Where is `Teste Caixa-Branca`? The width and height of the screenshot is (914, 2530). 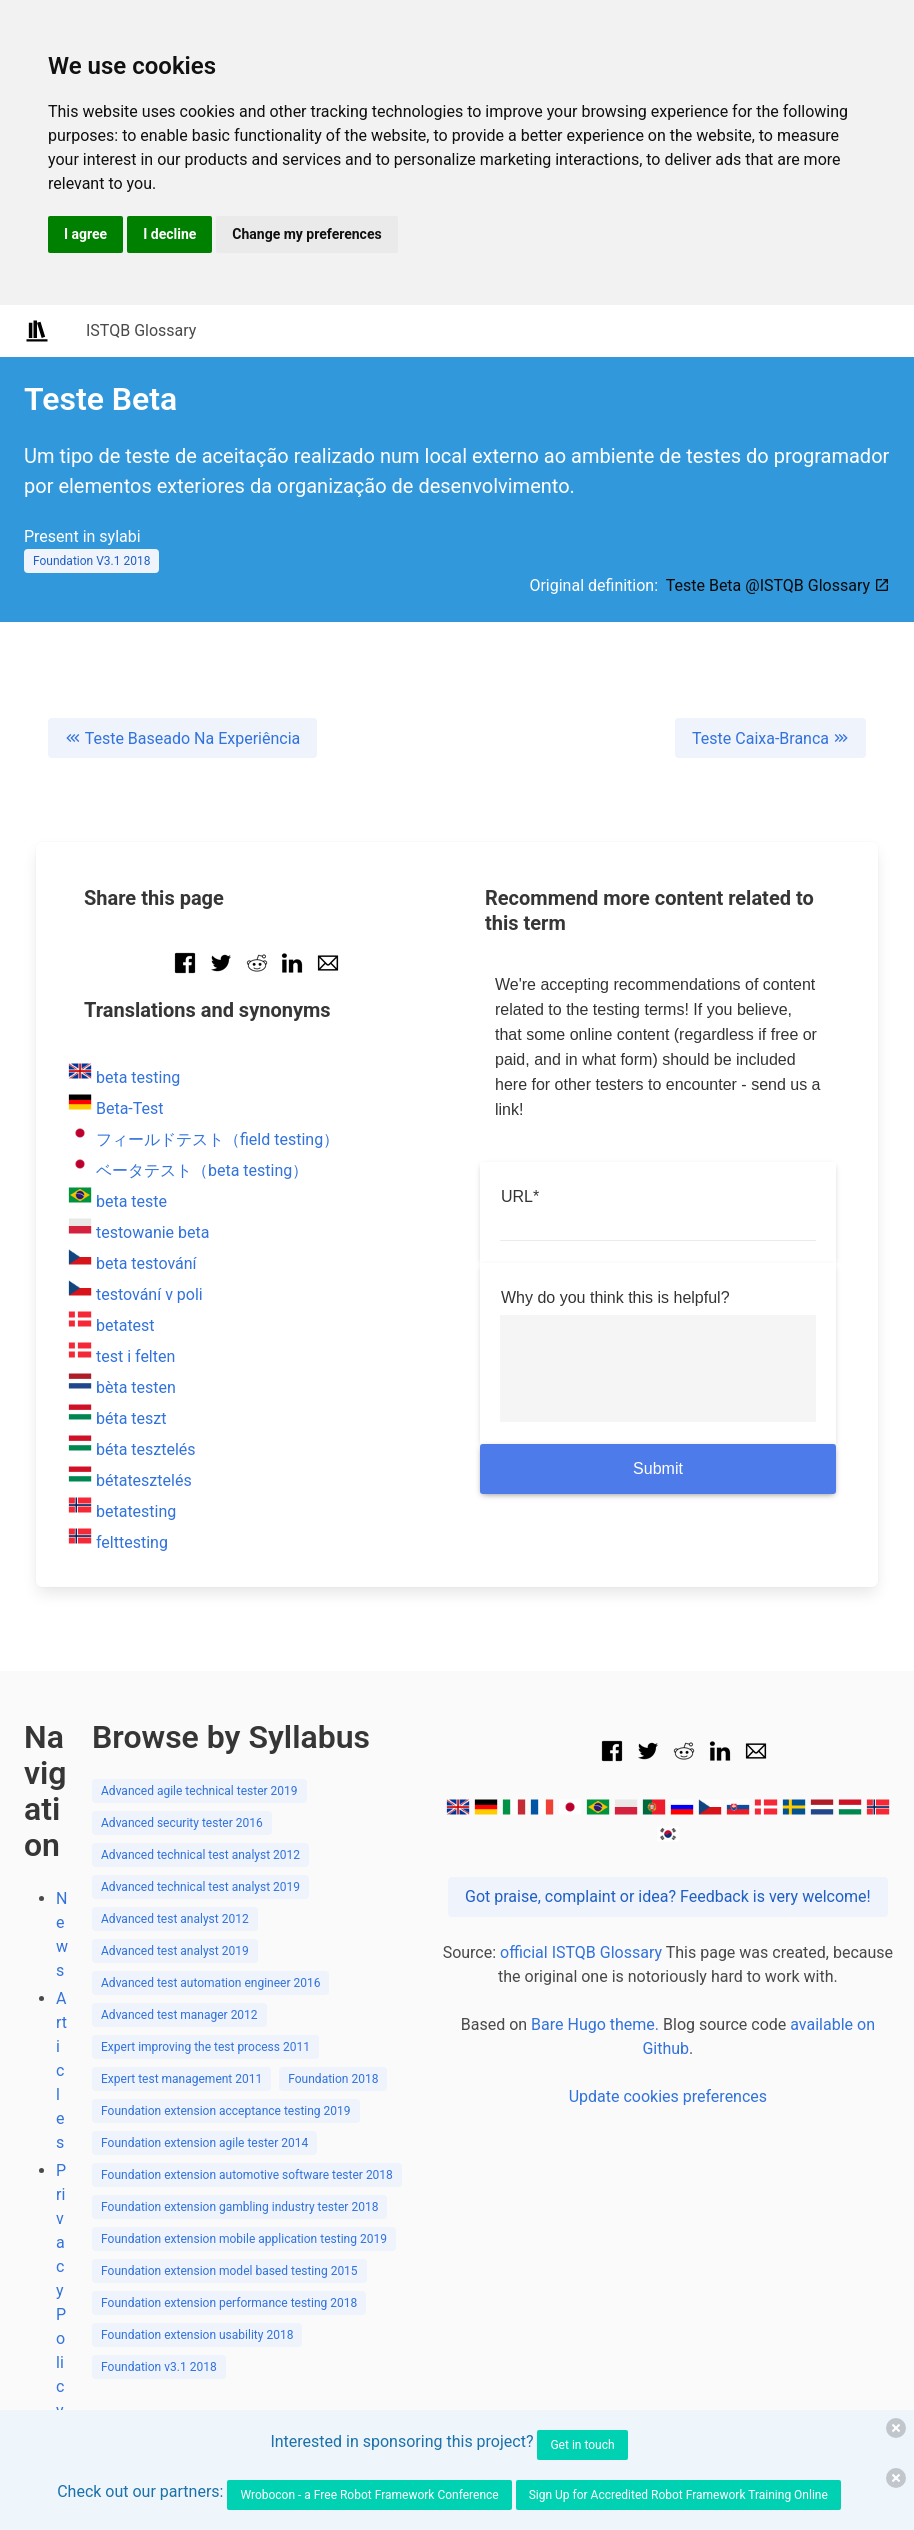 Teste Caixa-Branca is located at coordinates (770, 738).